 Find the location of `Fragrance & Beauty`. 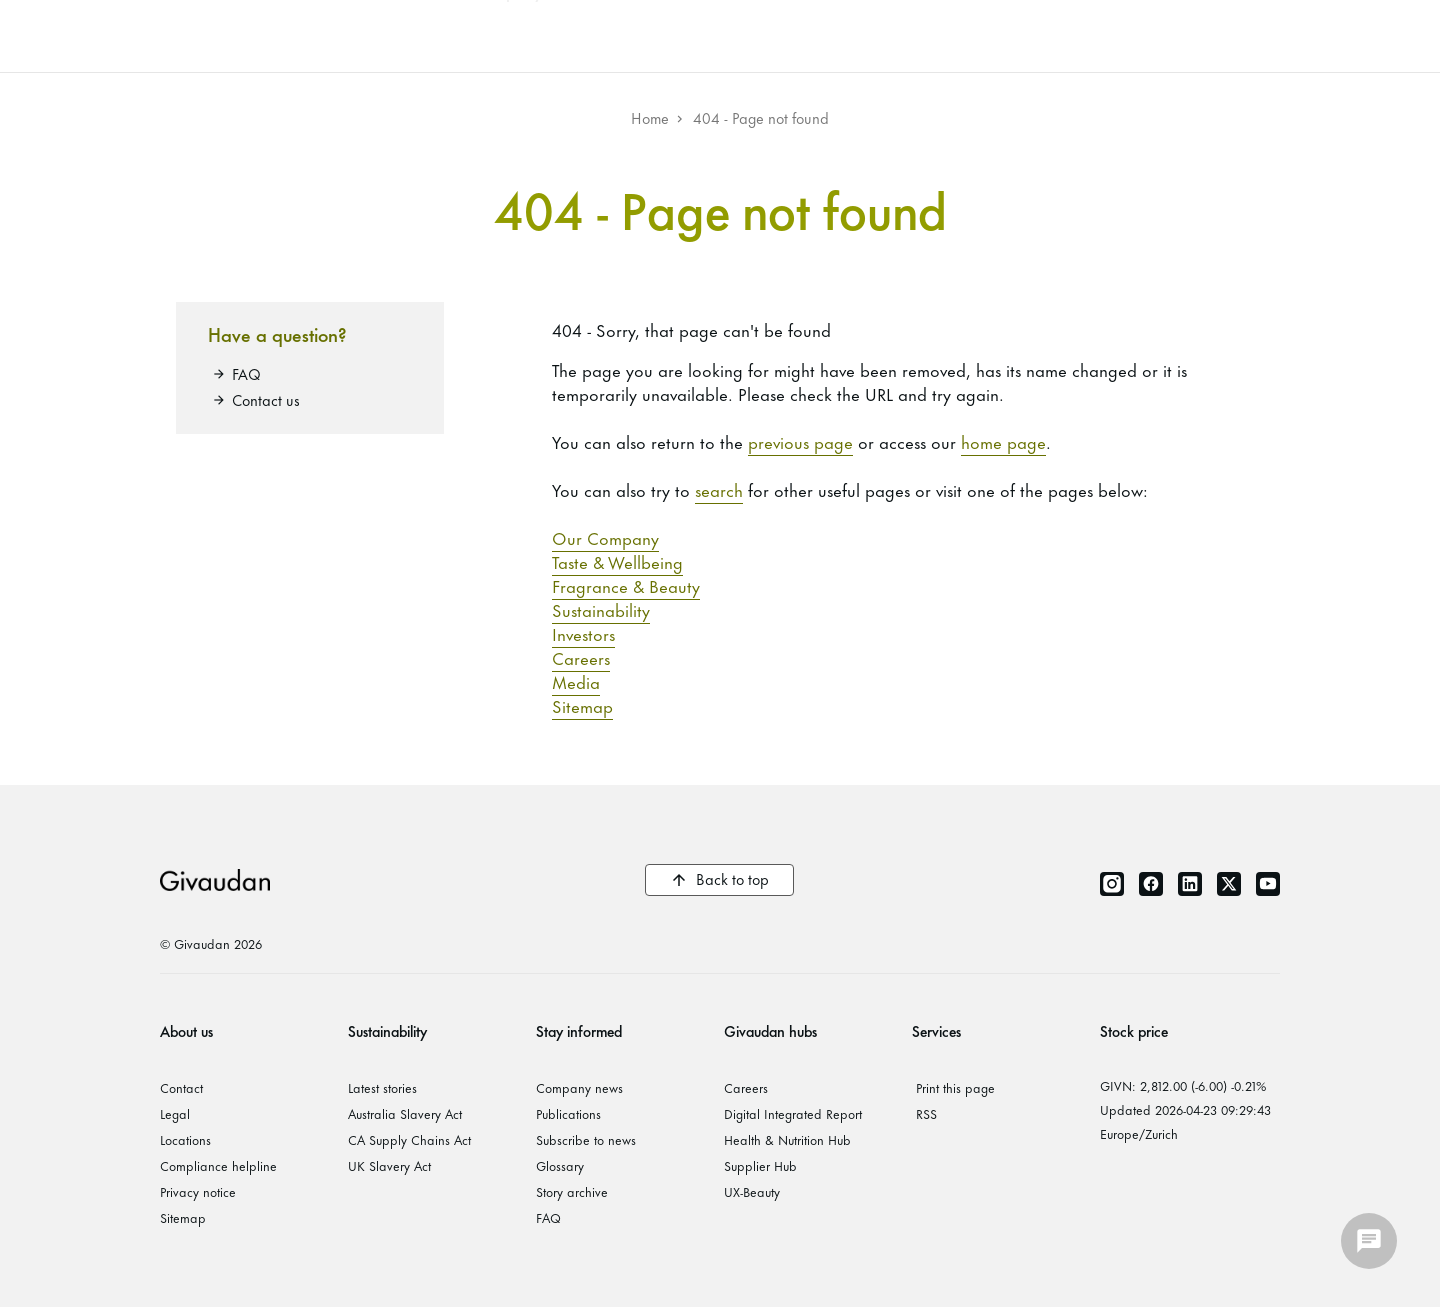

Fragrance & Beauty is located at coordinates (626, 585).